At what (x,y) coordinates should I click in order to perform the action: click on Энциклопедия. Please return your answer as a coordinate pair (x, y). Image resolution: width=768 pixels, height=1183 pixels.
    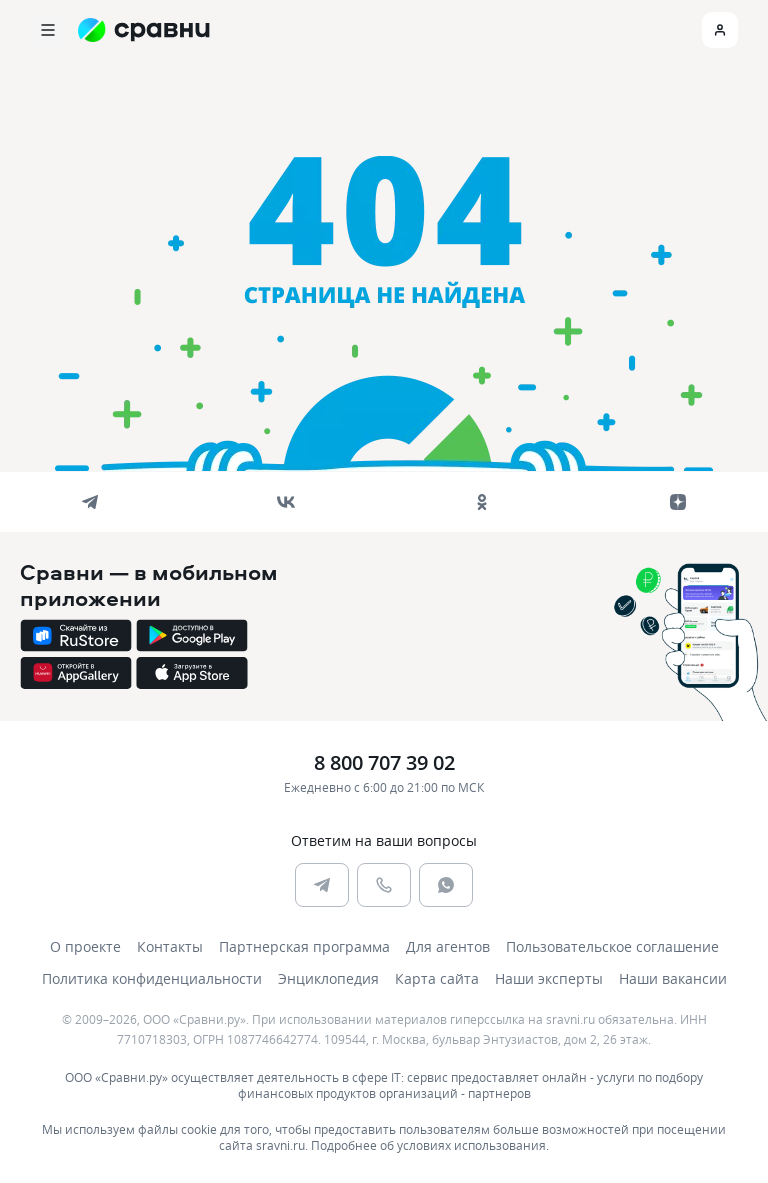
    Looking at the image, I should click on (328, 978).